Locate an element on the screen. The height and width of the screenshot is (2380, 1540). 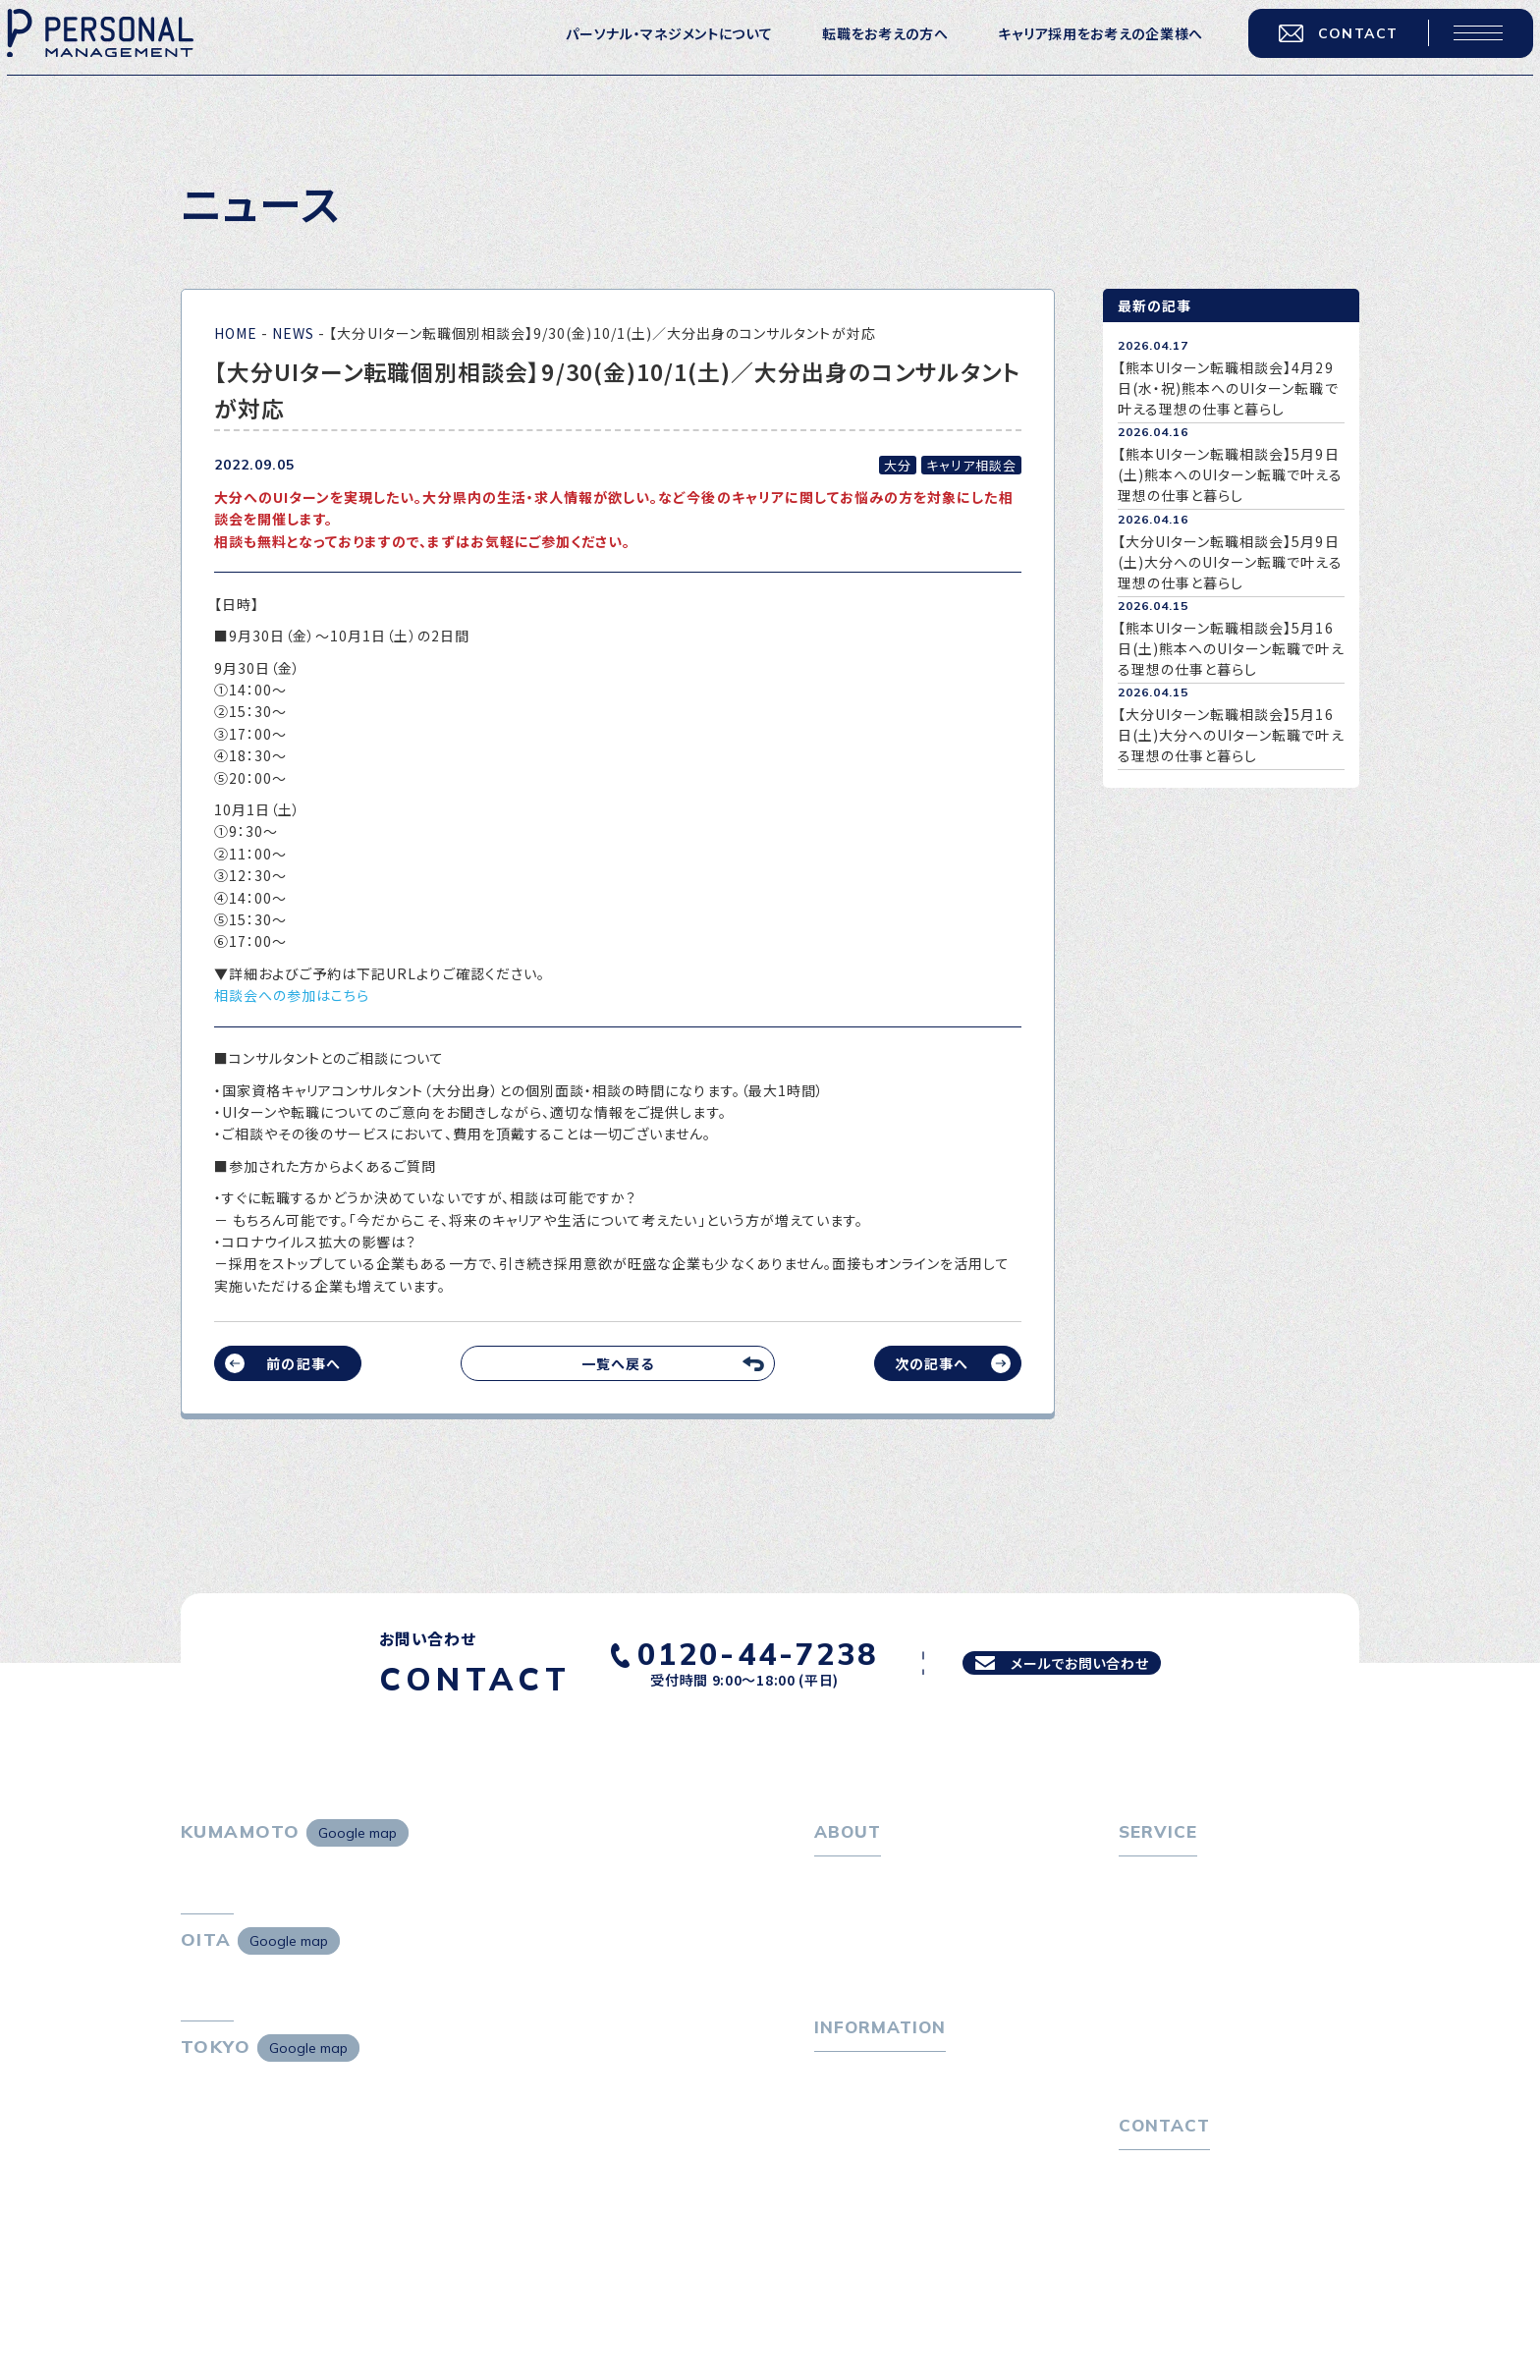
前の記事へ is located at coordinates (303, 1363).